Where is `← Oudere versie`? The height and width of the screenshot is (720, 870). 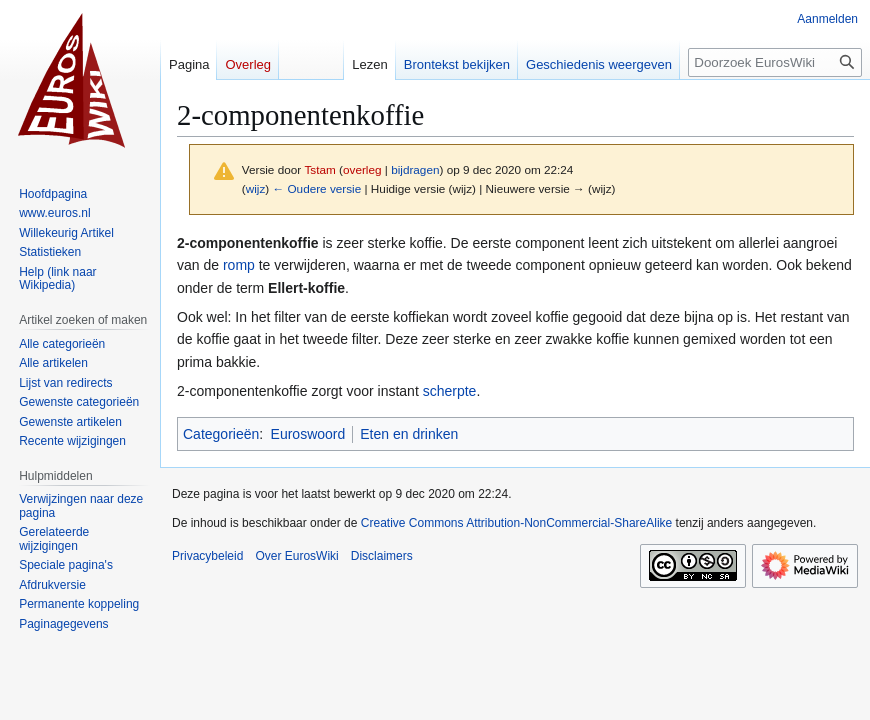
← Oudere versie is located at coordinates (316, 188).